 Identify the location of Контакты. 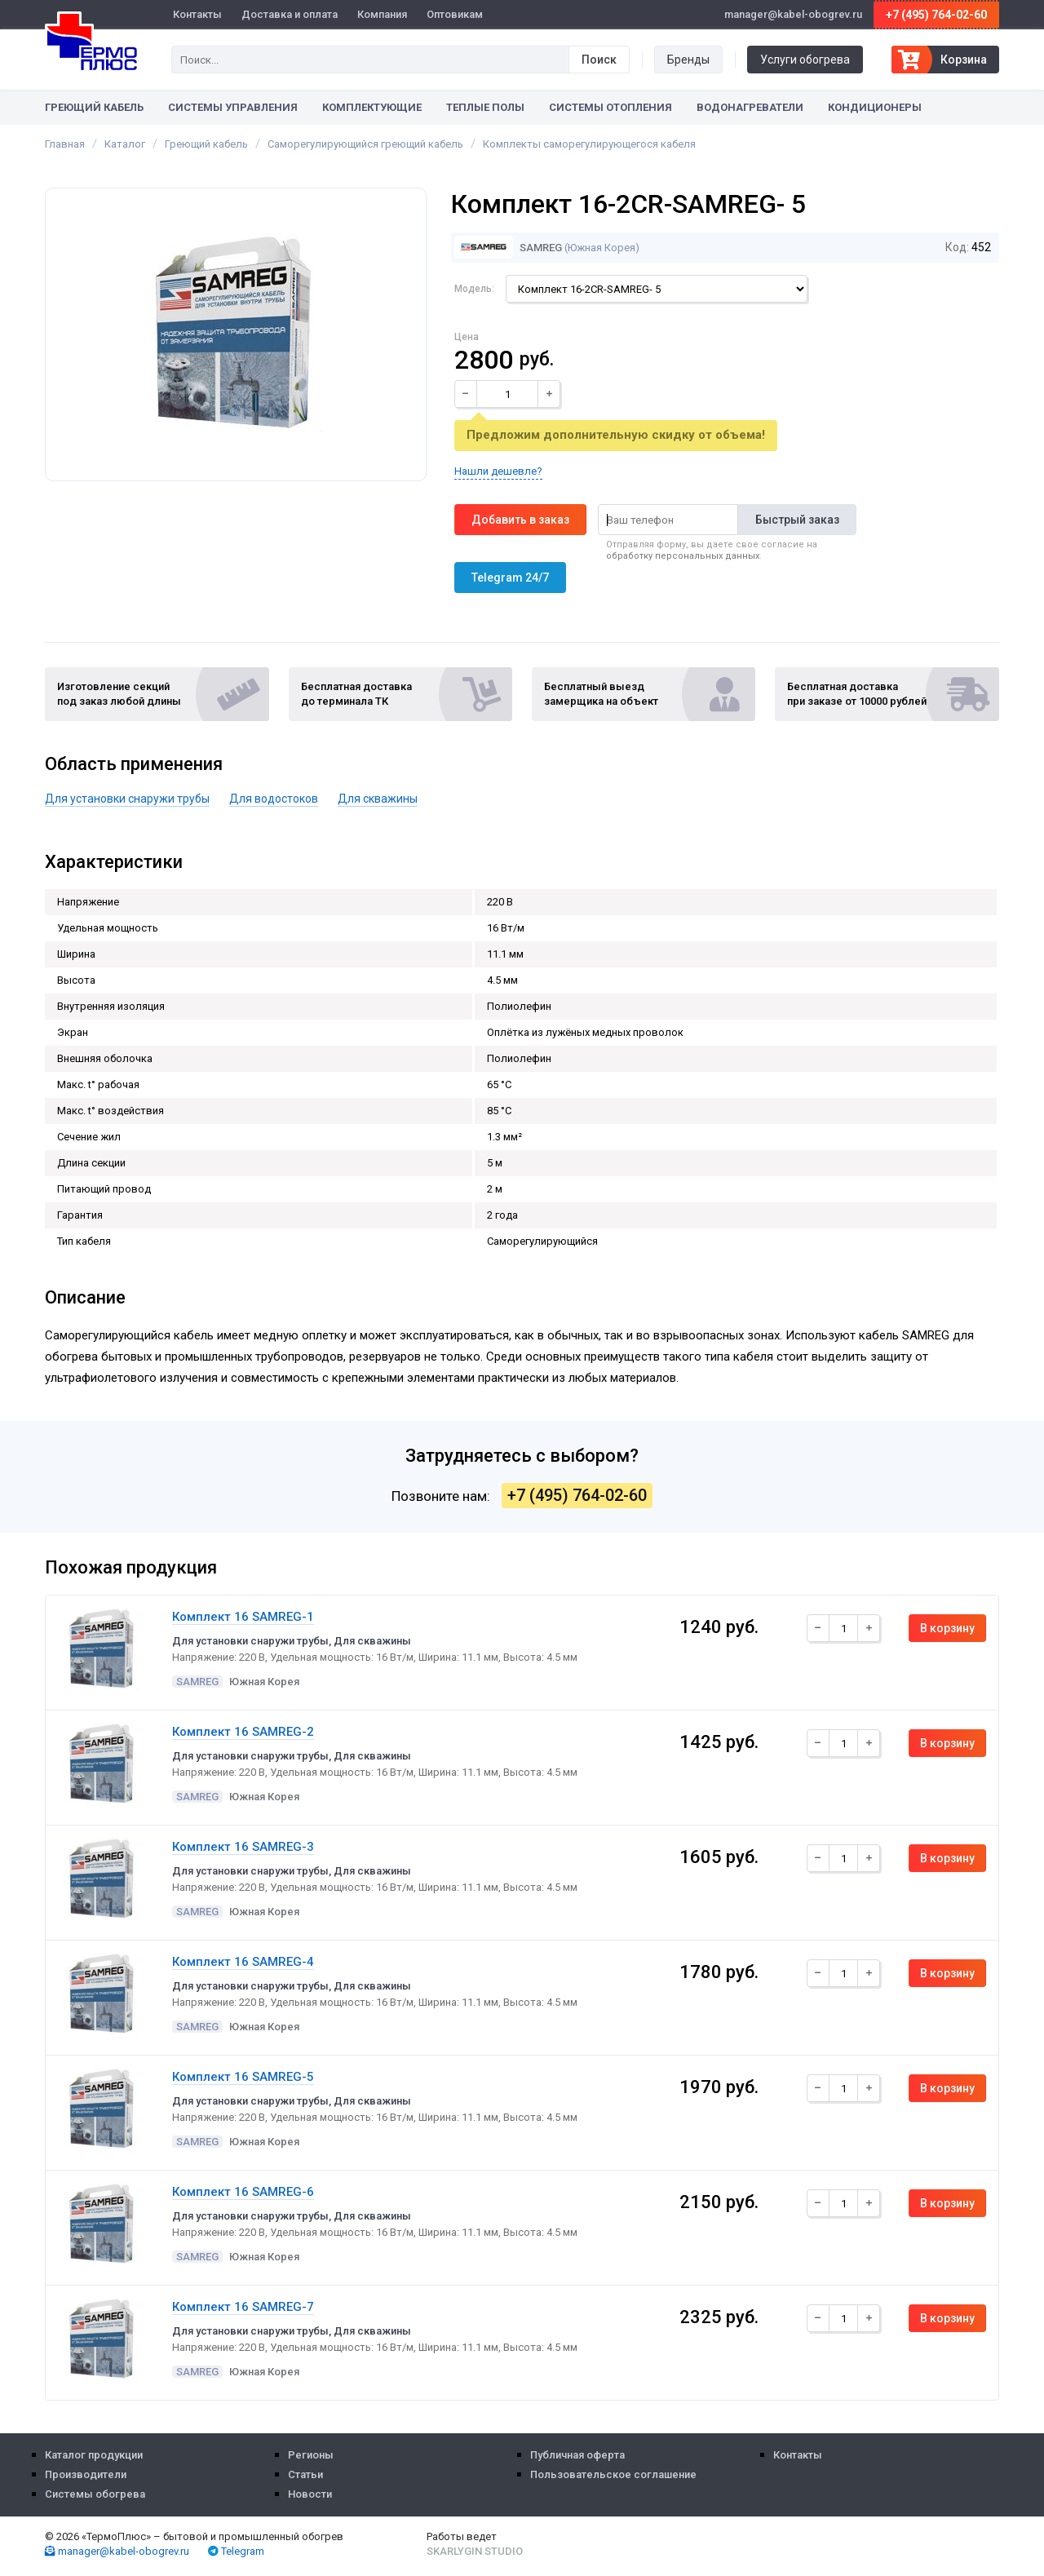
(197, 14).